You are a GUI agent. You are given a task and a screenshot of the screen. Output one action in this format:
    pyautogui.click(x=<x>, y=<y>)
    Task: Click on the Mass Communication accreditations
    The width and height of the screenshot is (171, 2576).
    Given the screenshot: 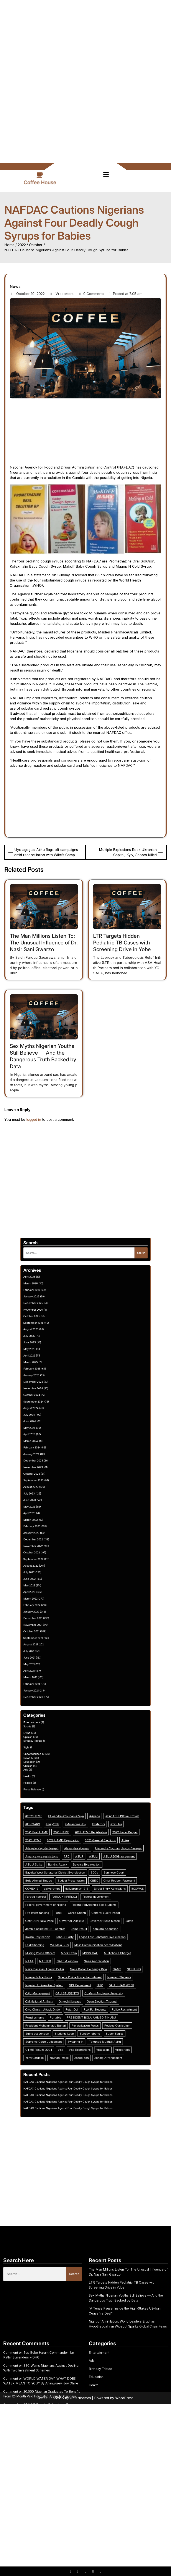 What is the action you would take?
    pyautogui.click(x=90, y=1778)
    